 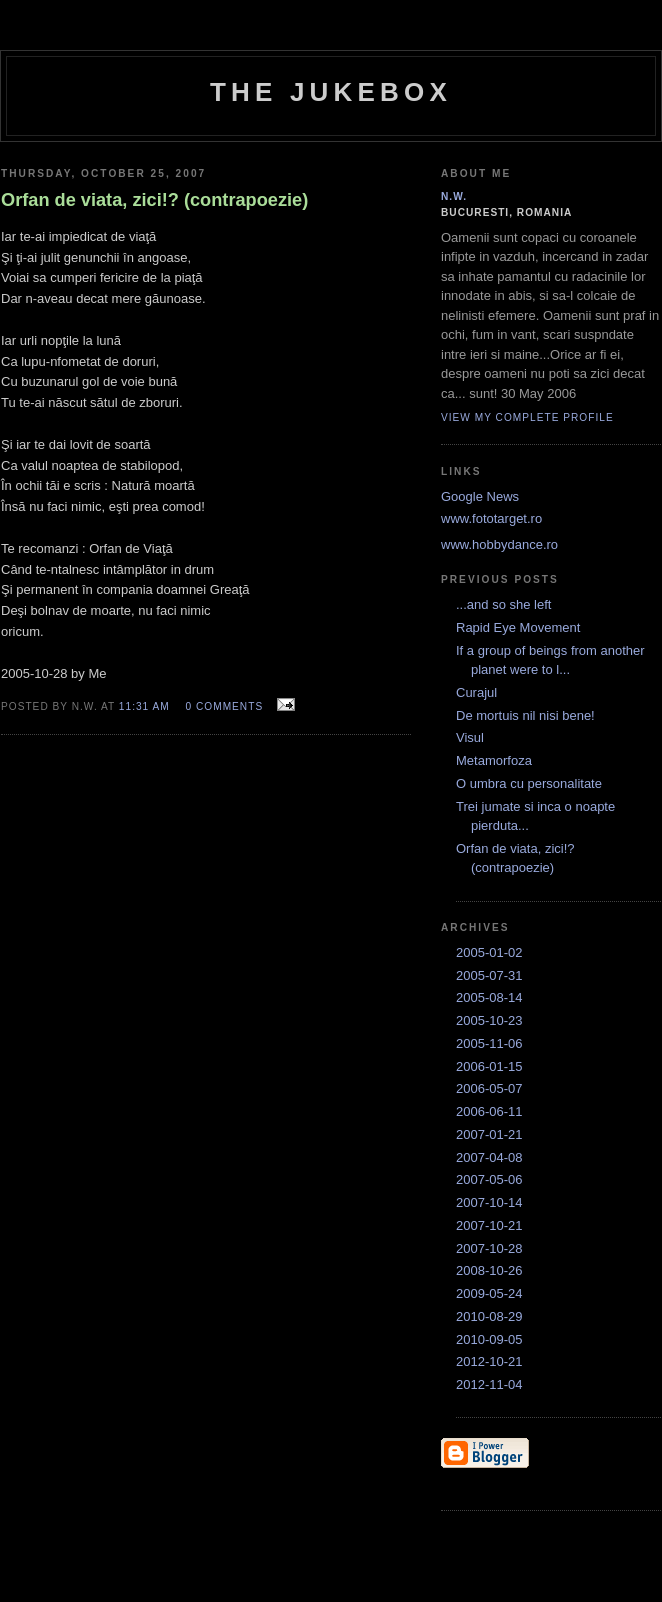 What do you see at coordinates (476, 692) in the screenshot?
I see `Curajul` at bounding box center [476, 692].